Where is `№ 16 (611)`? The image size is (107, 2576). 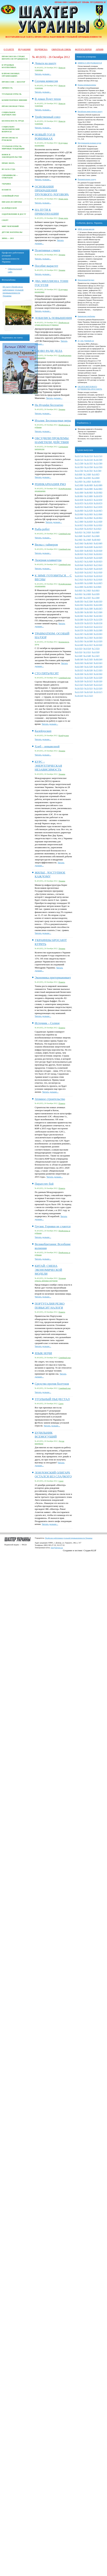 № 16 (611) is located at coordinates (88, 579).